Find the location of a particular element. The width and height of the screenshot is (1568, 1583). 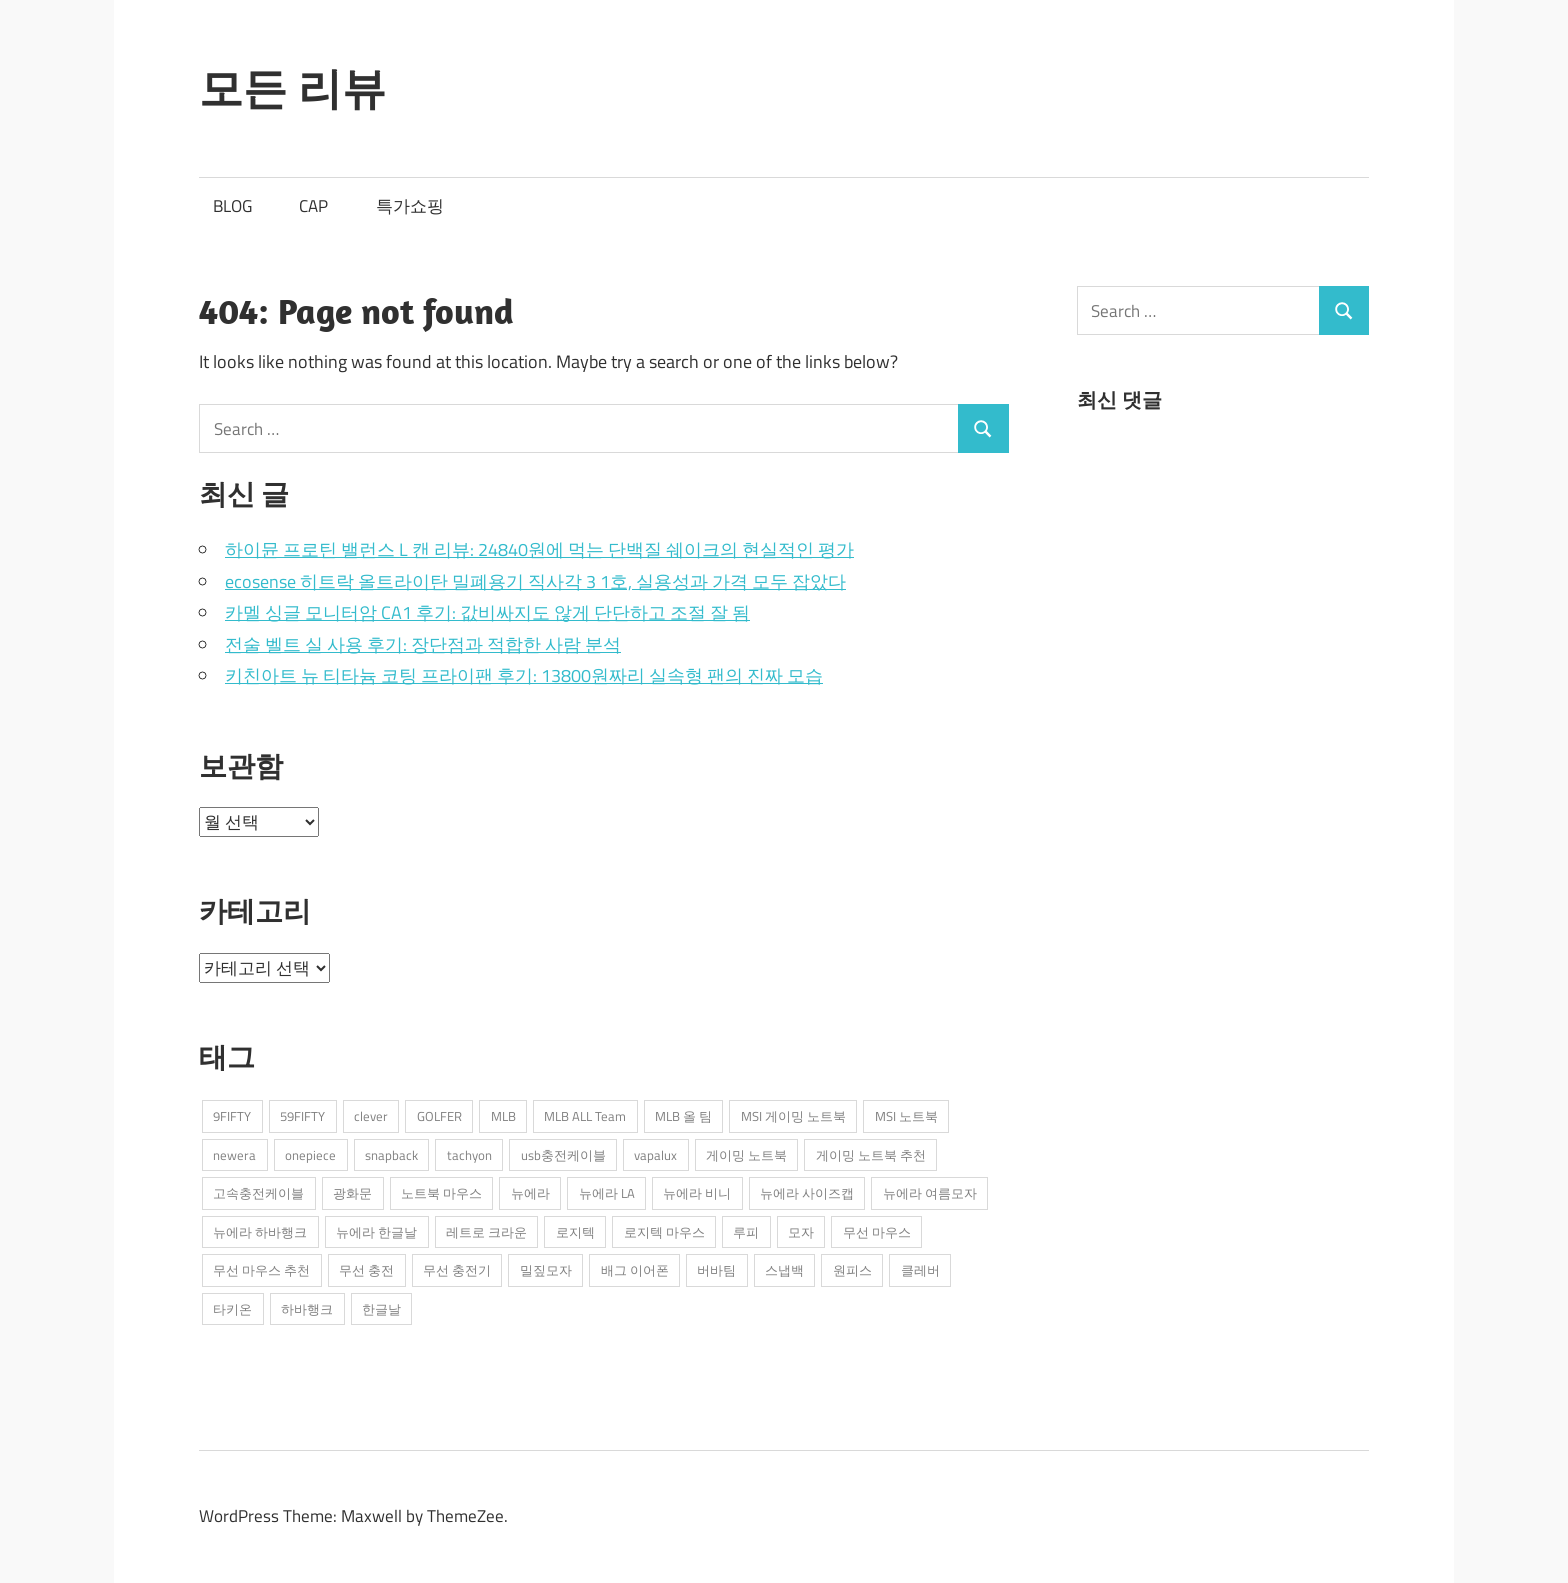

게이밍 노트북 [게이밍 노트북 (3개 항목)] is located at coordinates (746, 1155).